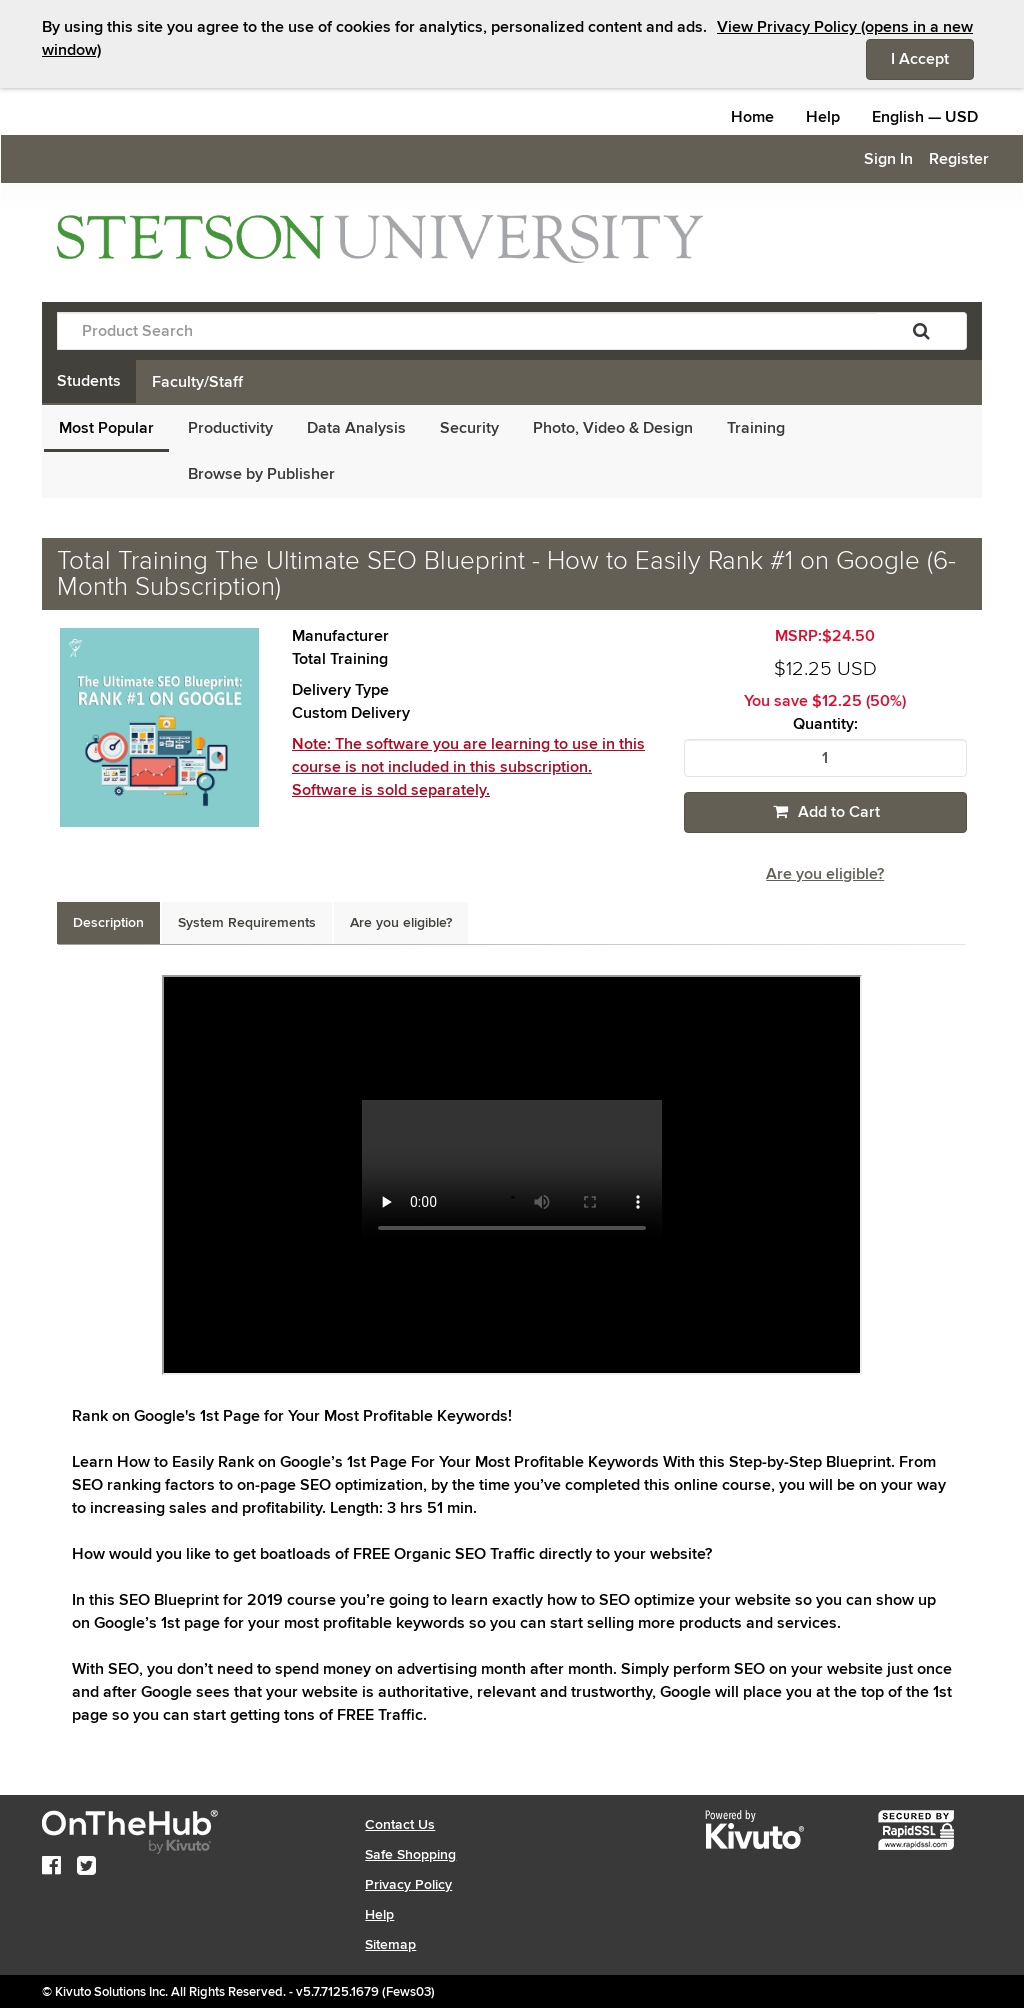 The height and width of the screenshot is (2008, 1024). I want to click on Are you eligible?, so click(825, 874).